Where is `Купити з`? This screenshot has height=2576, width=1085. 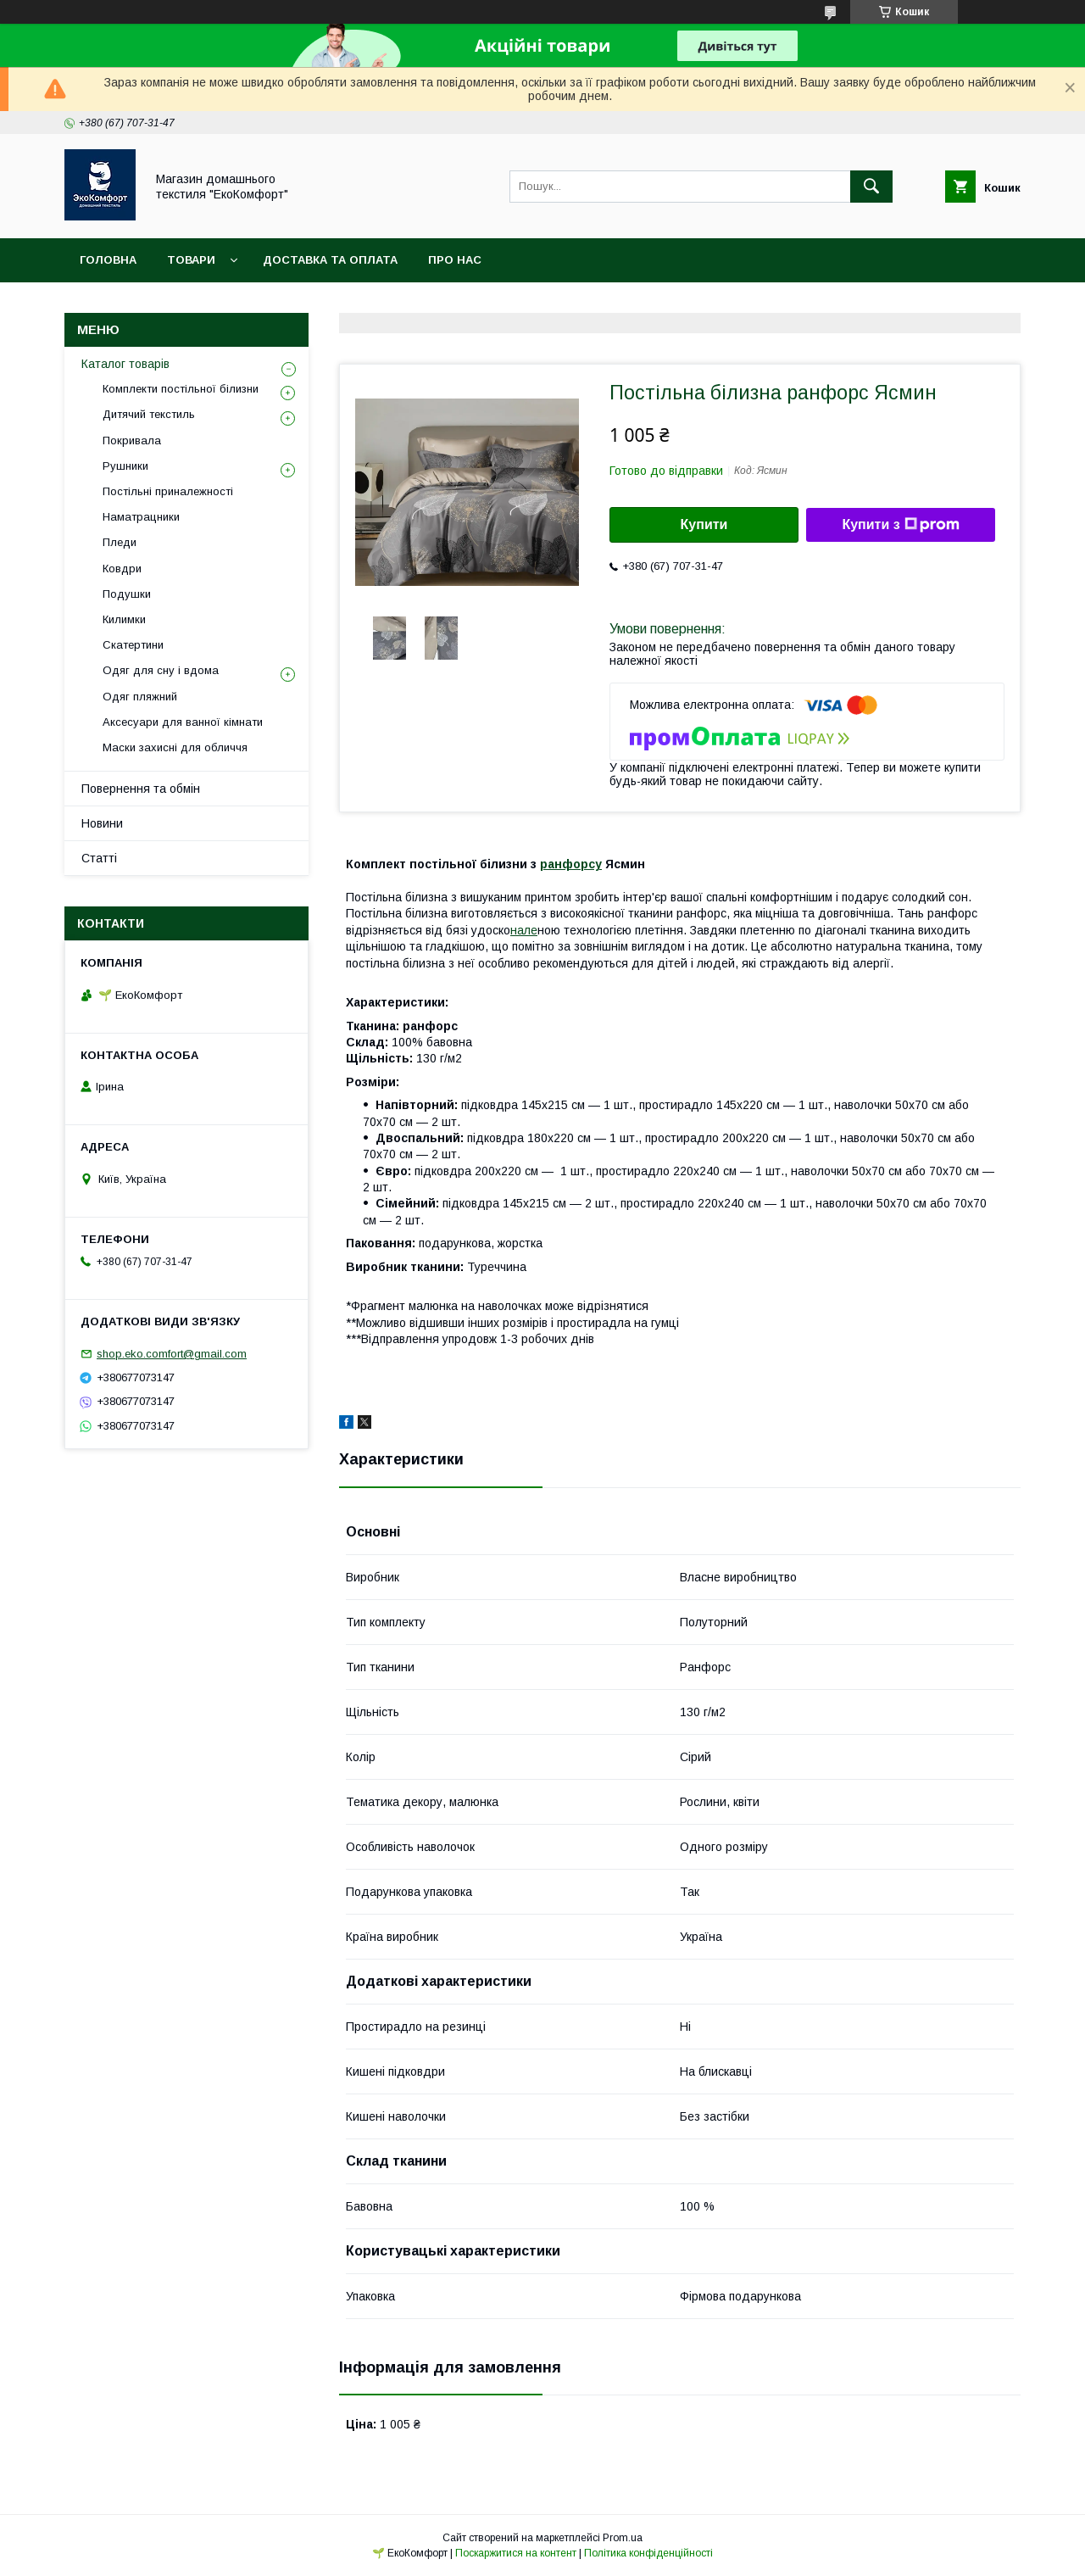 Купити з is located at coordinates (900, 524).